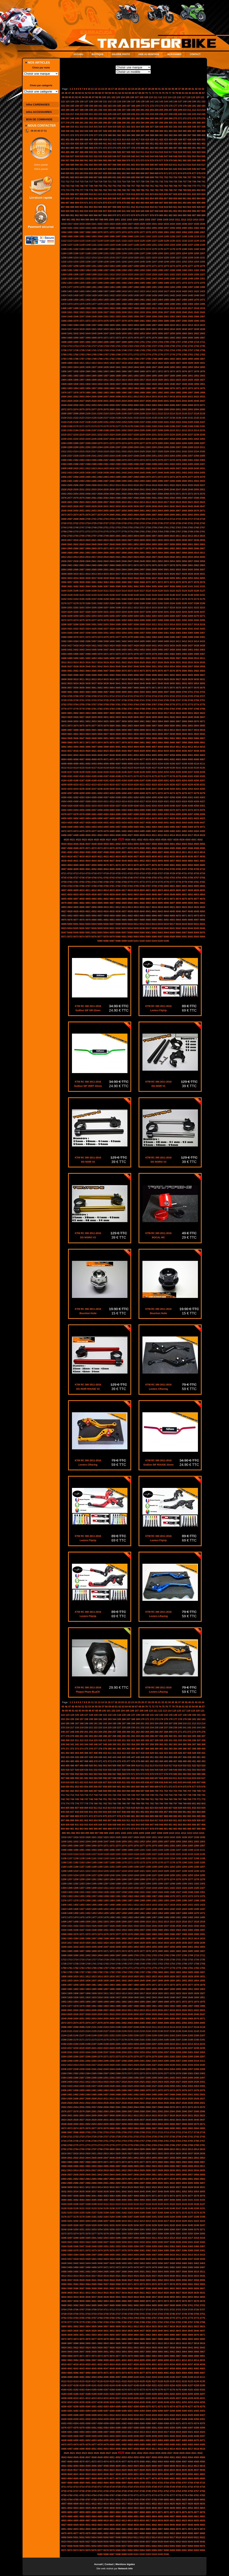  I want to click on 1721, so click(118, 346).